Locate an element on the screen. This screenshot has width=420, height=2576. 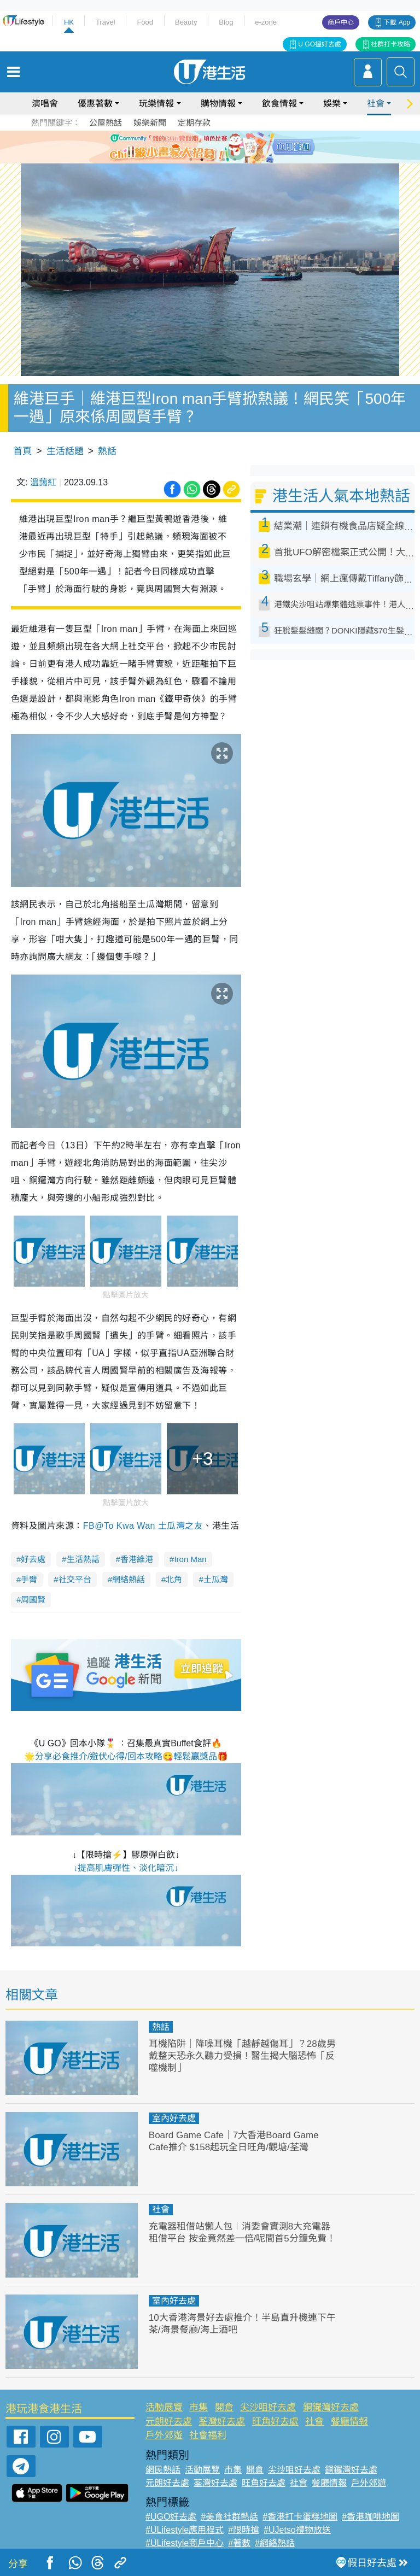
土瓜灣 is located at coordinates (215, 1579).